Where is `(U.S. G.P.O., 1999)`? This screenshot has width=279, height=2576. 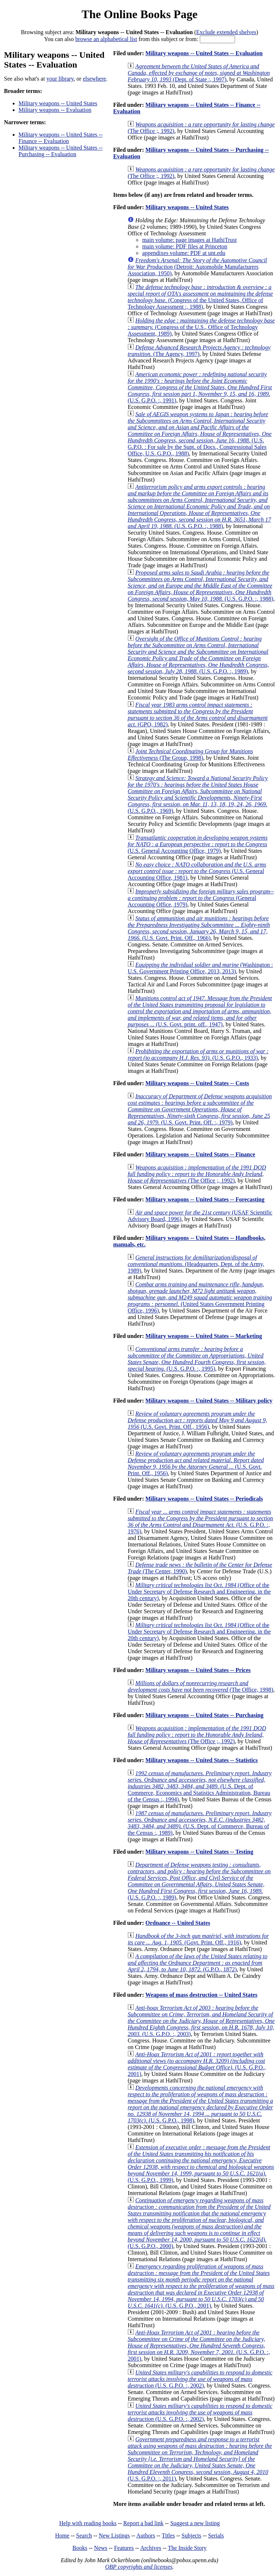 (U.S. G.P.O., 1999) is located at coordinates (201, 2163).